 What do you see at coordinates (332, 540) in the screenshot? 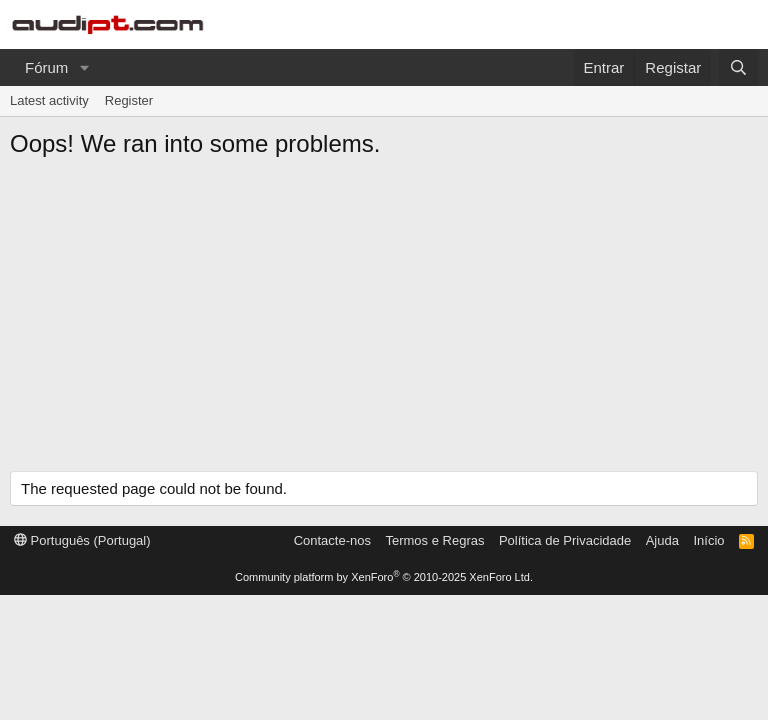
I see `Contacte-nos` at bounding box center [332, 540].